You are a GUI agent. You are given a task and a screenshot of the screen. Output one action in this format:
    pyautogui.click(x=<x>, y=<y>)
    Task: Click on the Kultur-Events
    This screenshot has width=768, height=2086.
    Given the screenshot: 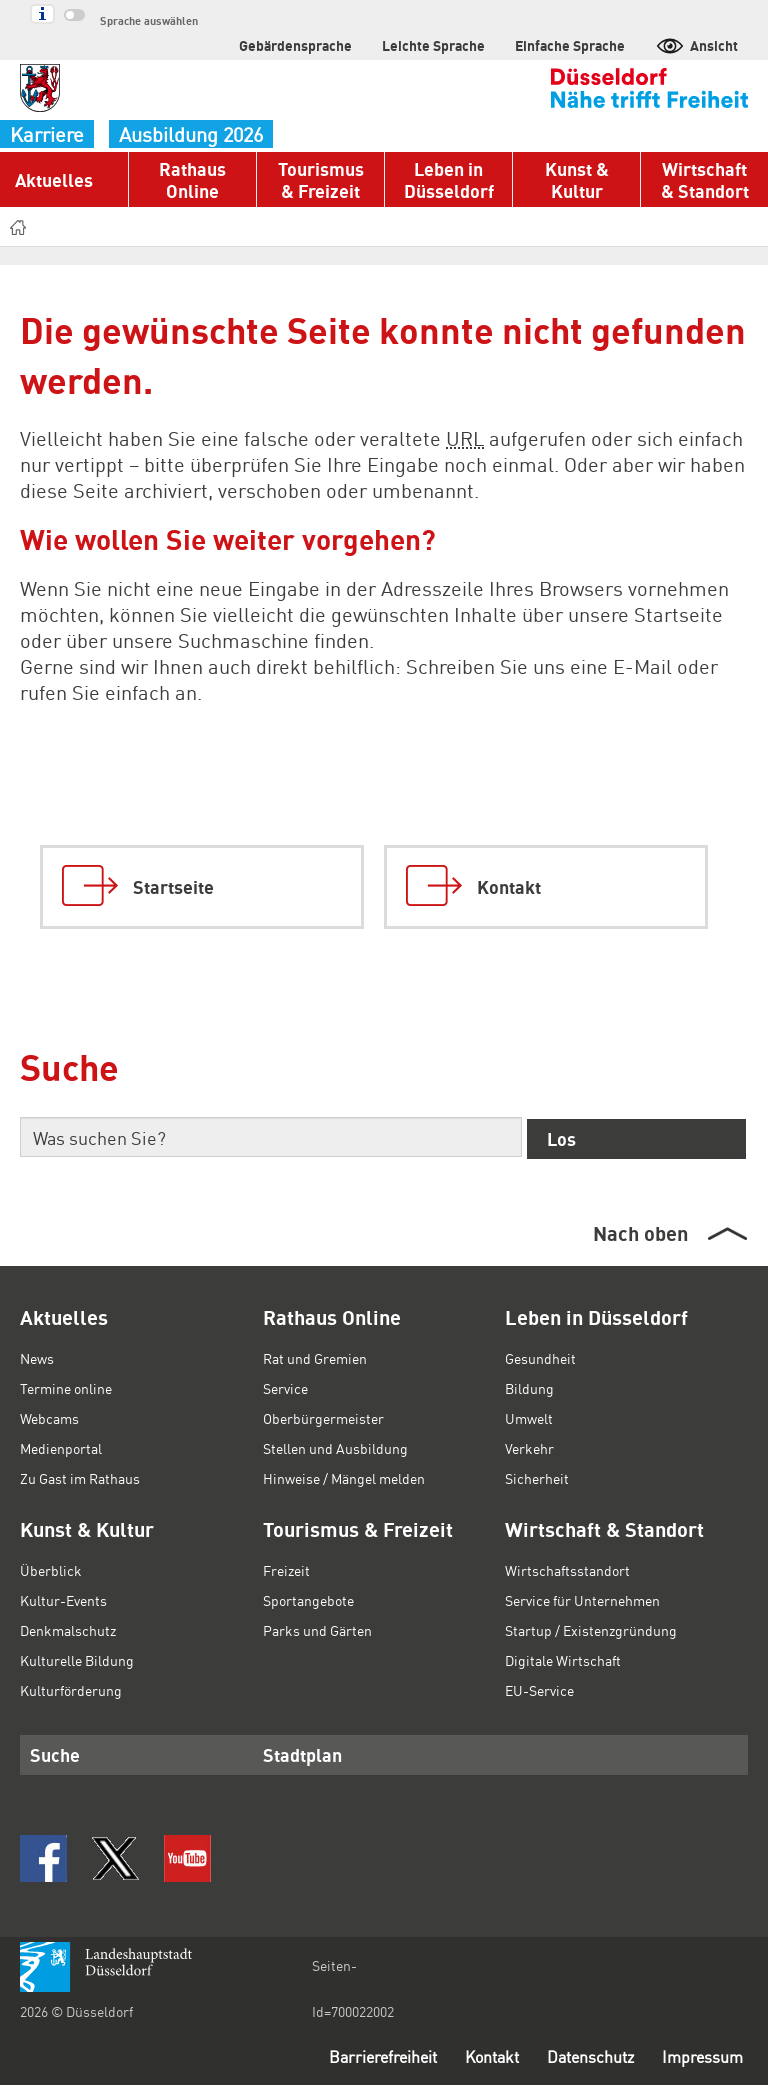 What is the action you would take?
    pyautogui.click(x=62, y=1600)
    